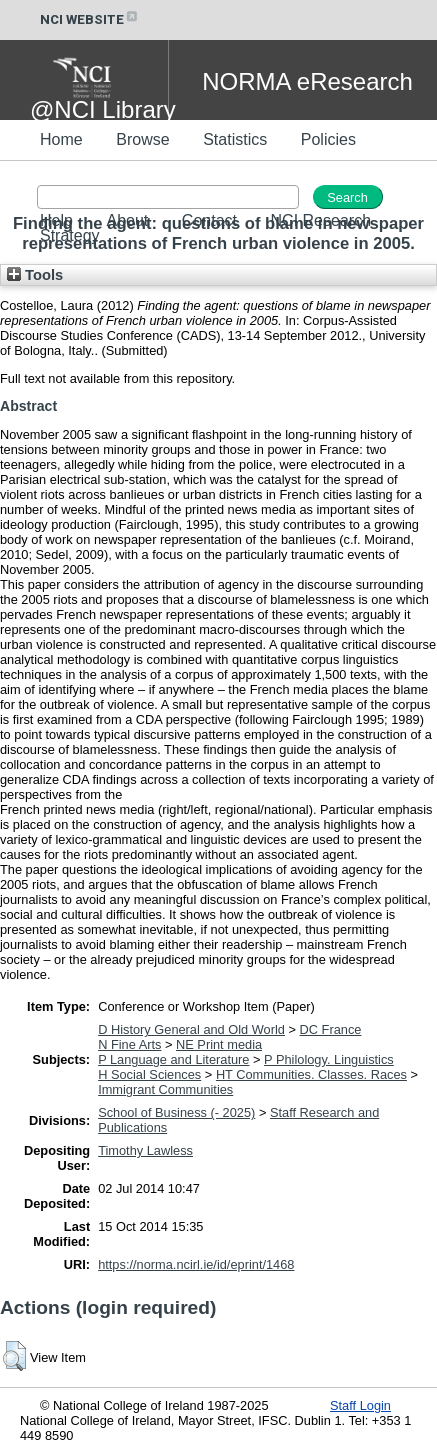 The height and width of the screenshot is (1443, 437). I want to click on Statistics, so click(235, 139).